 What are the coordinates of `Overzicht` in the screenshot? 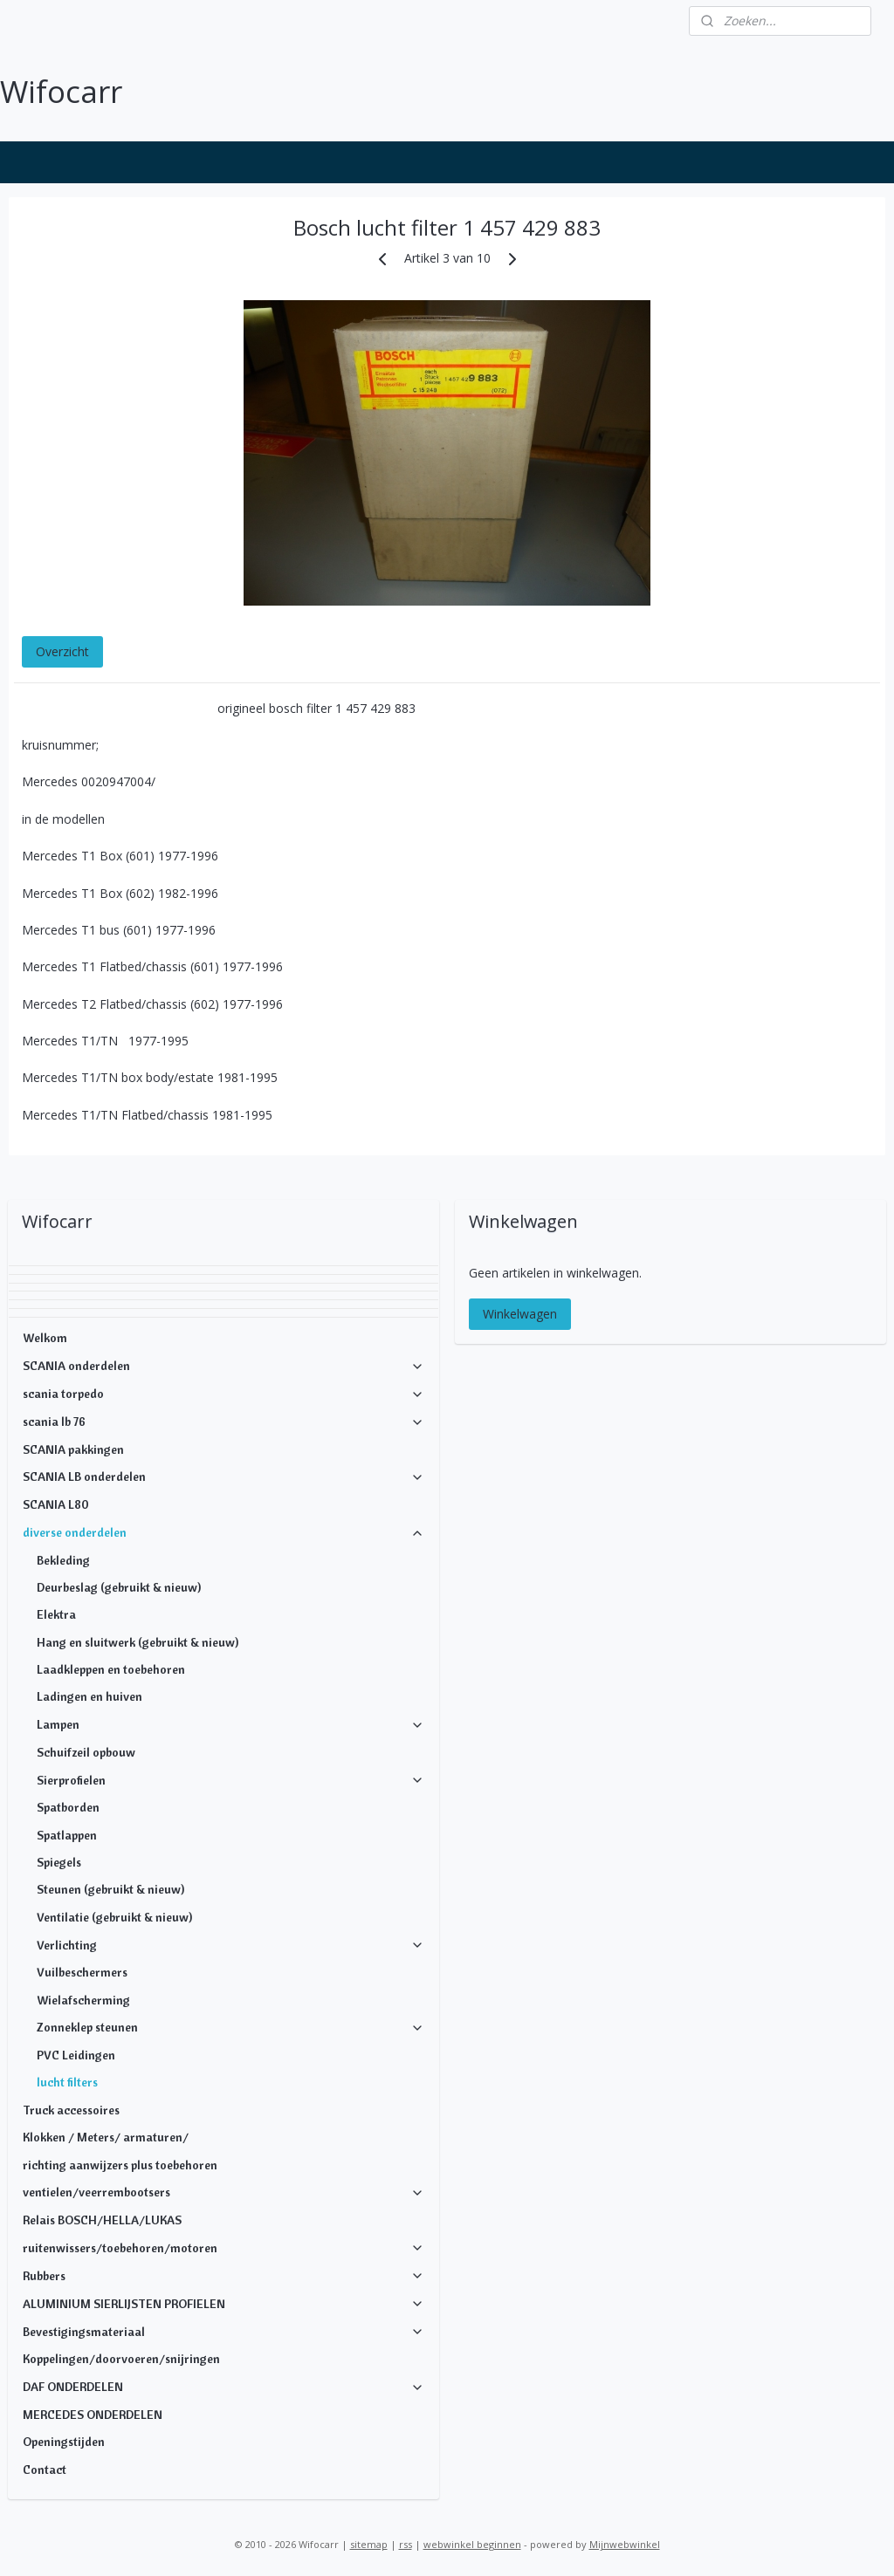 It's located at (62, 650).